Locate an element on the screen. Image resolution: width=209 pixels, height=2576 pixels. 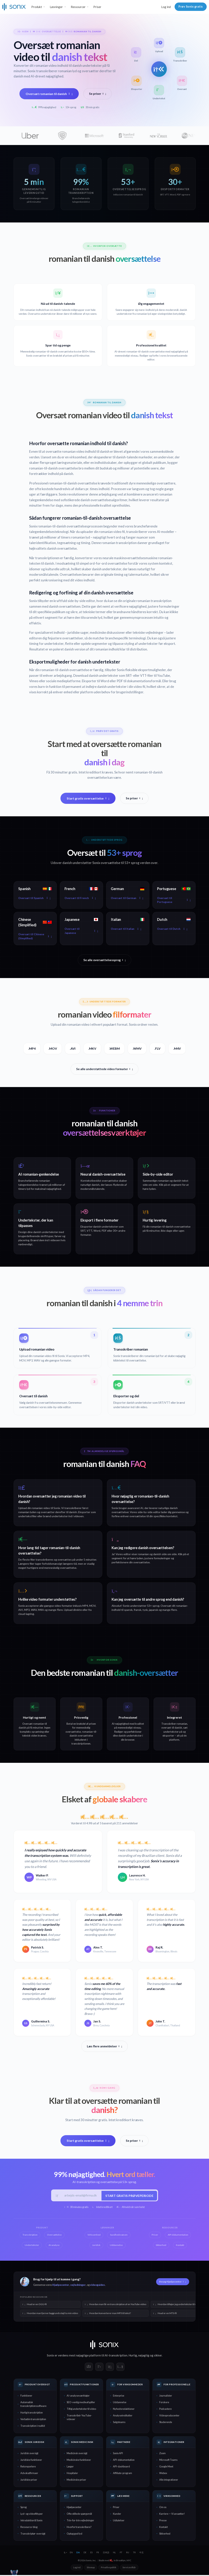
Karriere — Vi ansætter! is located at coordinates (172, 2514).